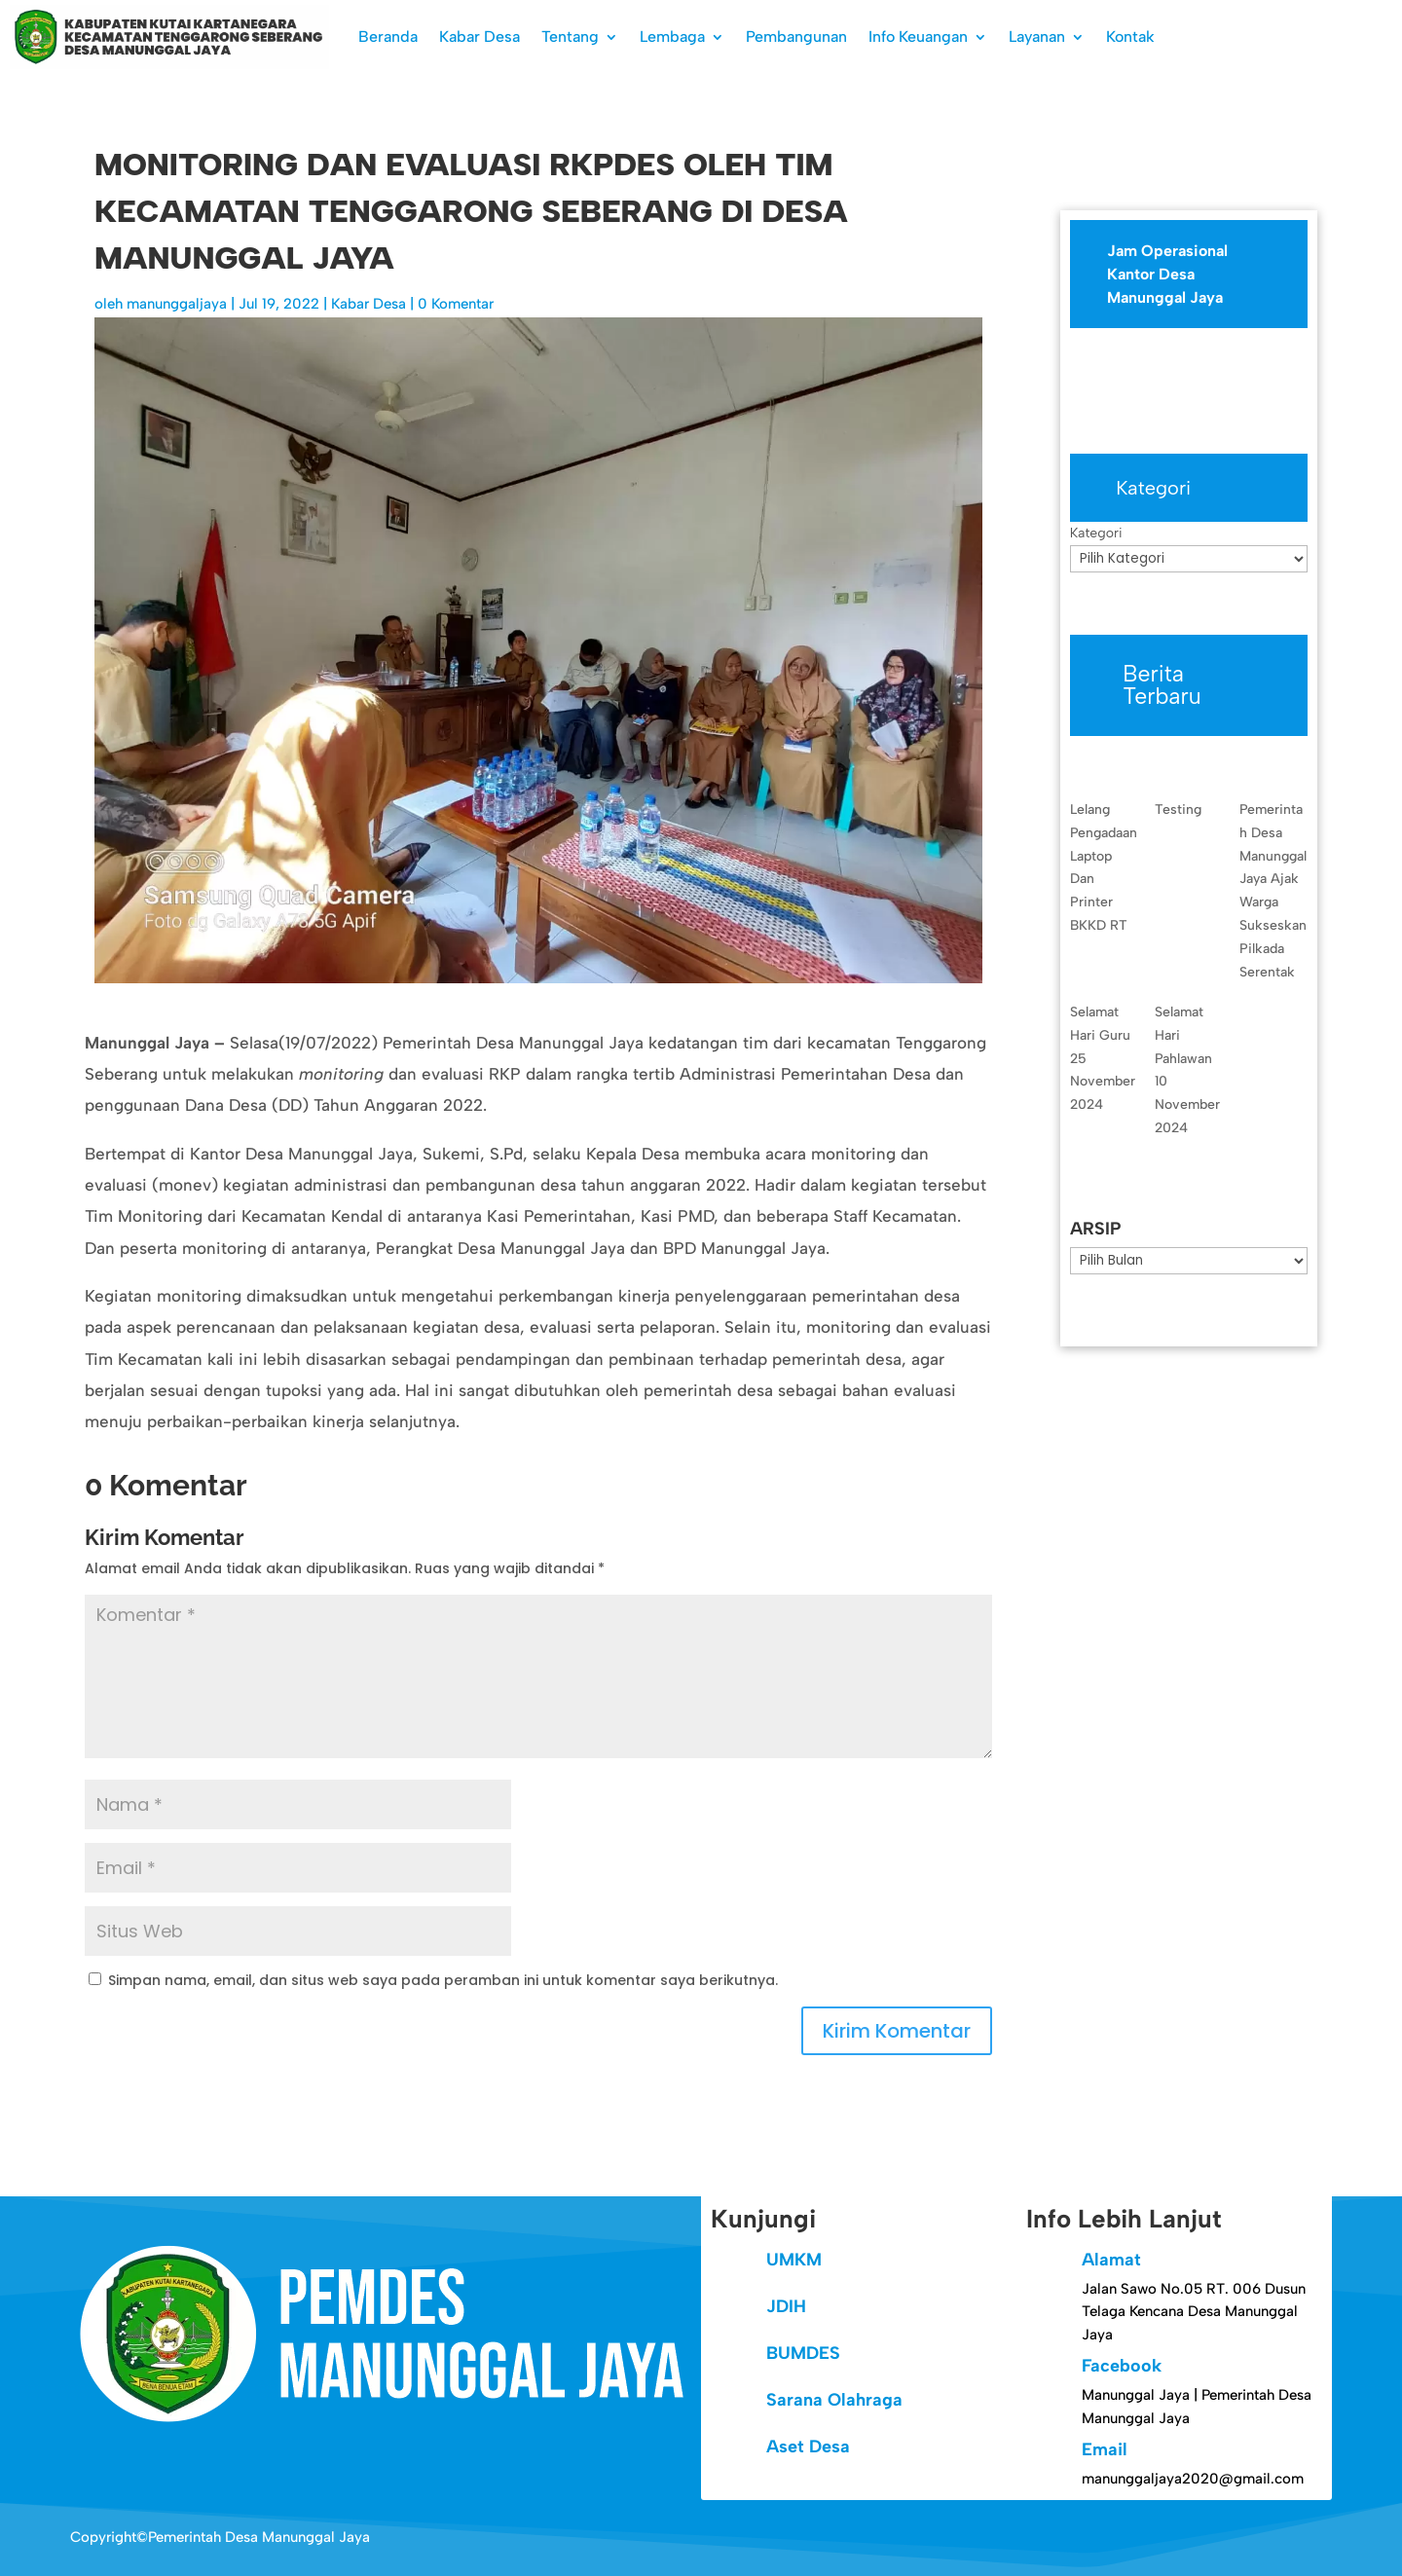 This screenshot has height=2576, width=1402. Describe the element at coordinates (803, 2353) in the screenshot. I see `BUMDES` at that location.